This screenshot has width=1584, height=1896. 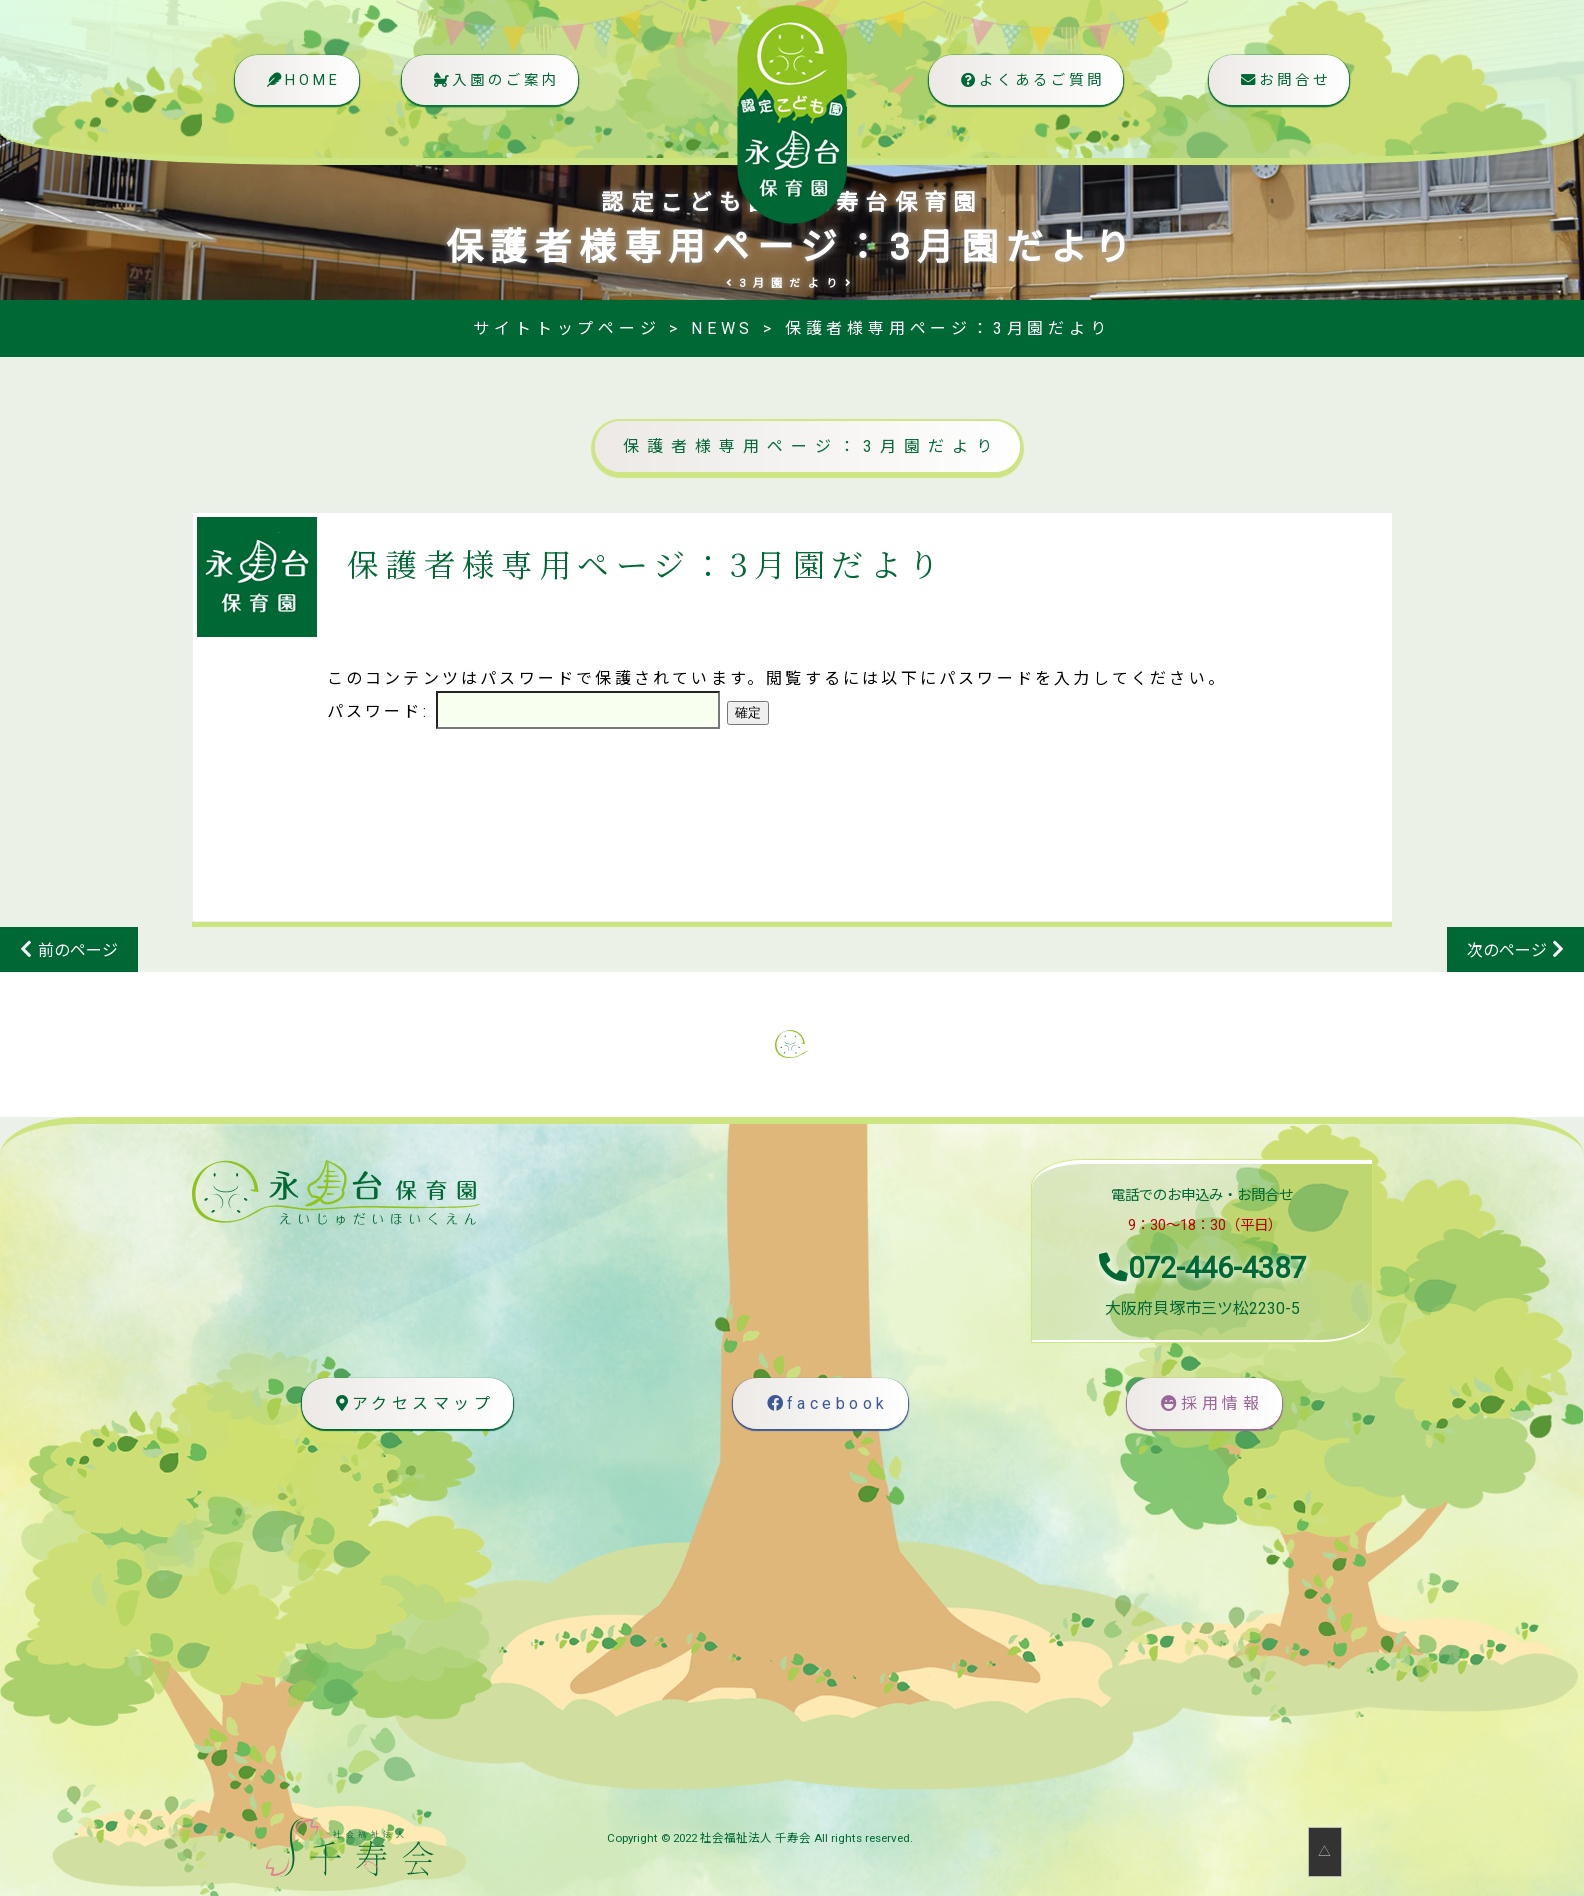 I want to click on パスワード:, so click(x=523, y=711).